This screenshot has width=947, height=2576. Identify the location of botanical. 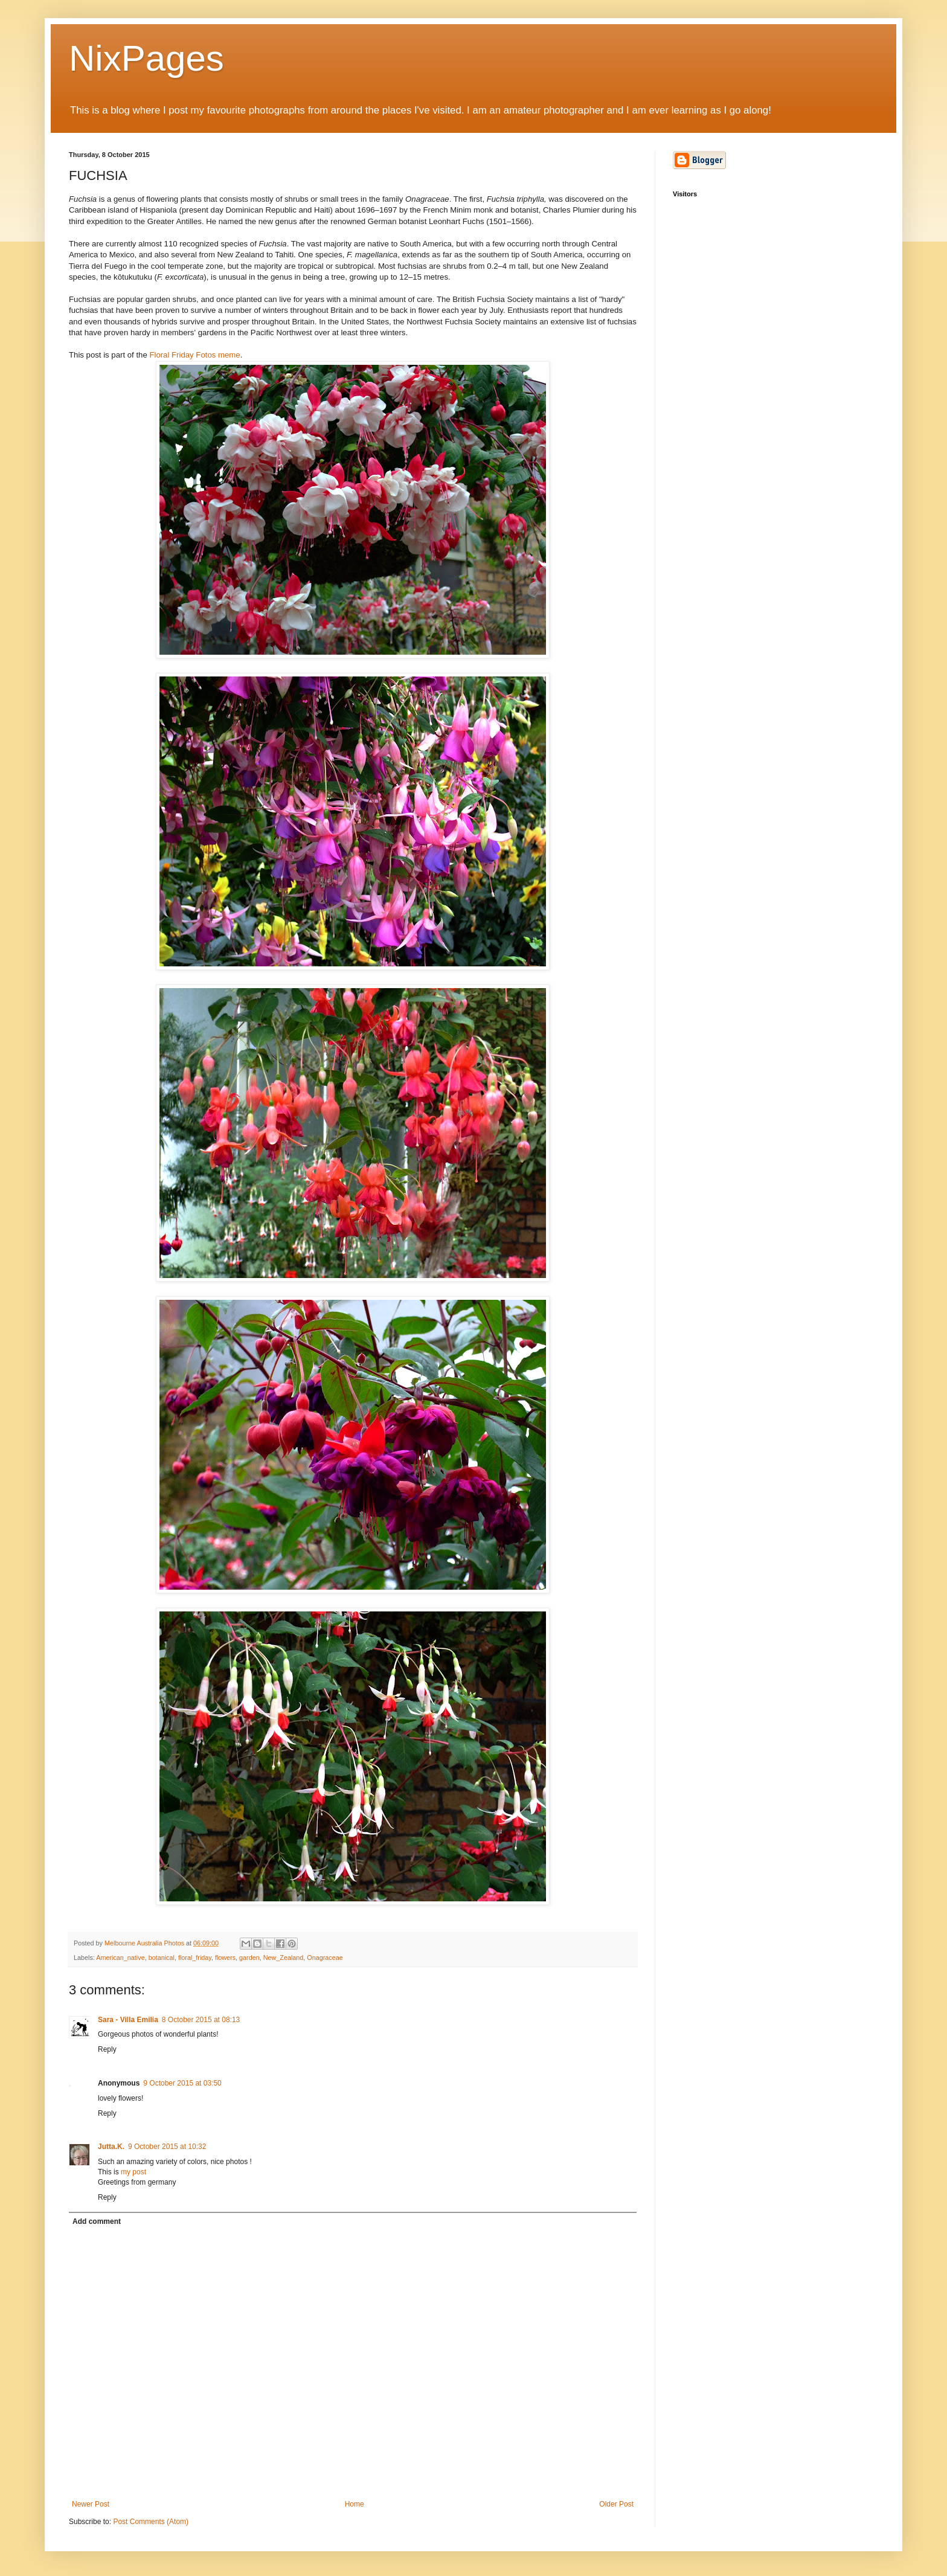
(162, 1957).